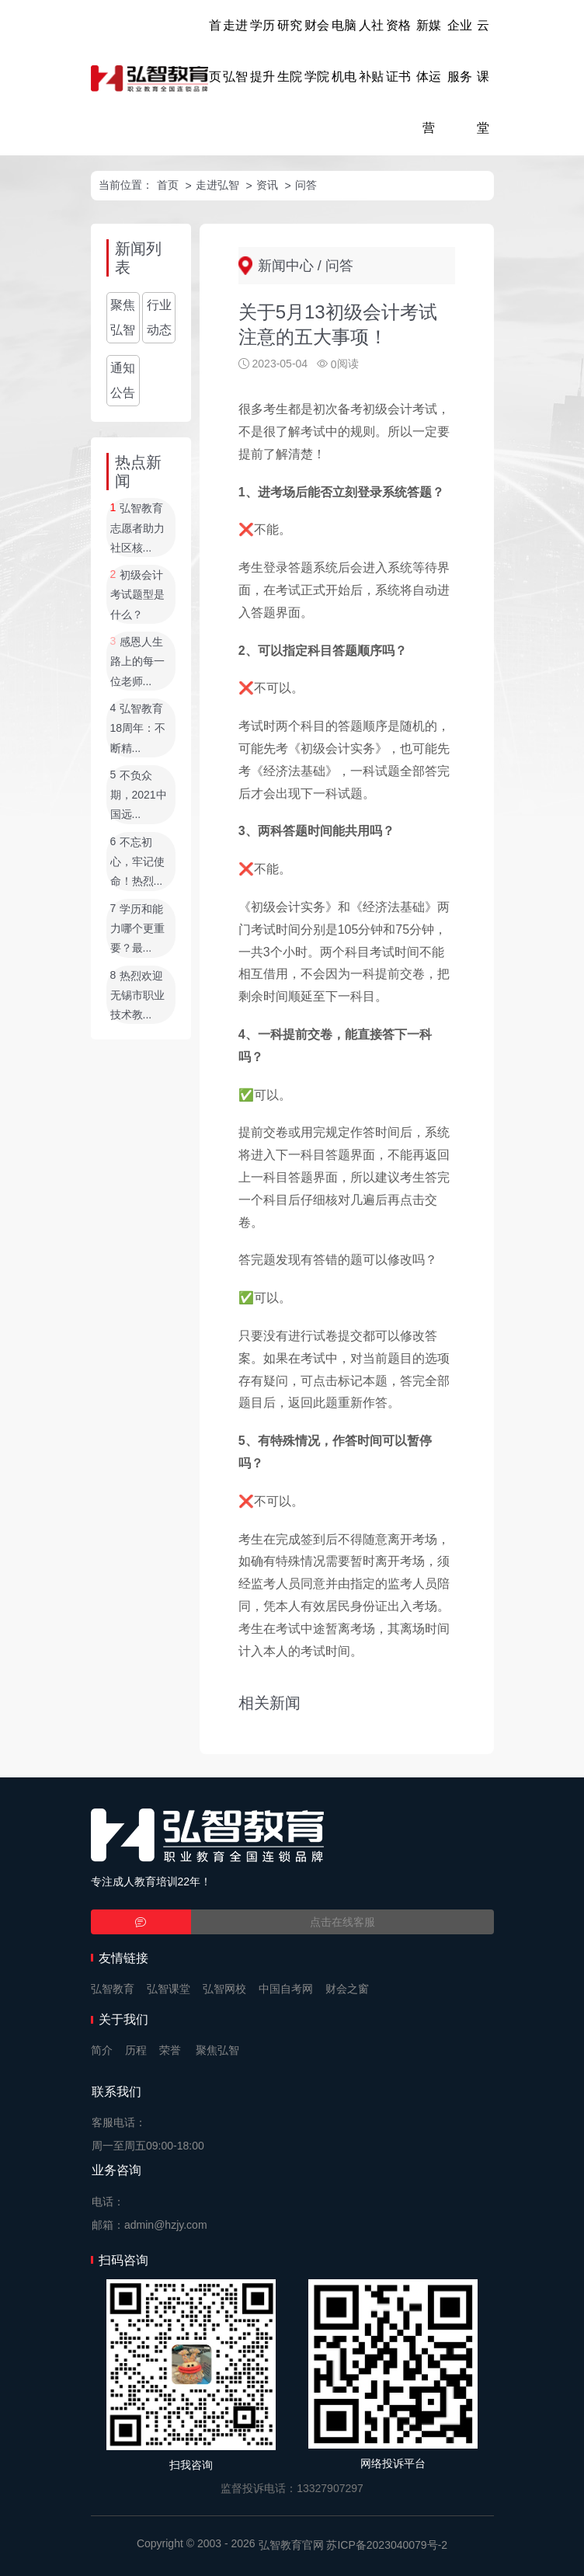 This screenshot has width=584, height=2576. I want to click on 人社补贴, so click(371, 51).